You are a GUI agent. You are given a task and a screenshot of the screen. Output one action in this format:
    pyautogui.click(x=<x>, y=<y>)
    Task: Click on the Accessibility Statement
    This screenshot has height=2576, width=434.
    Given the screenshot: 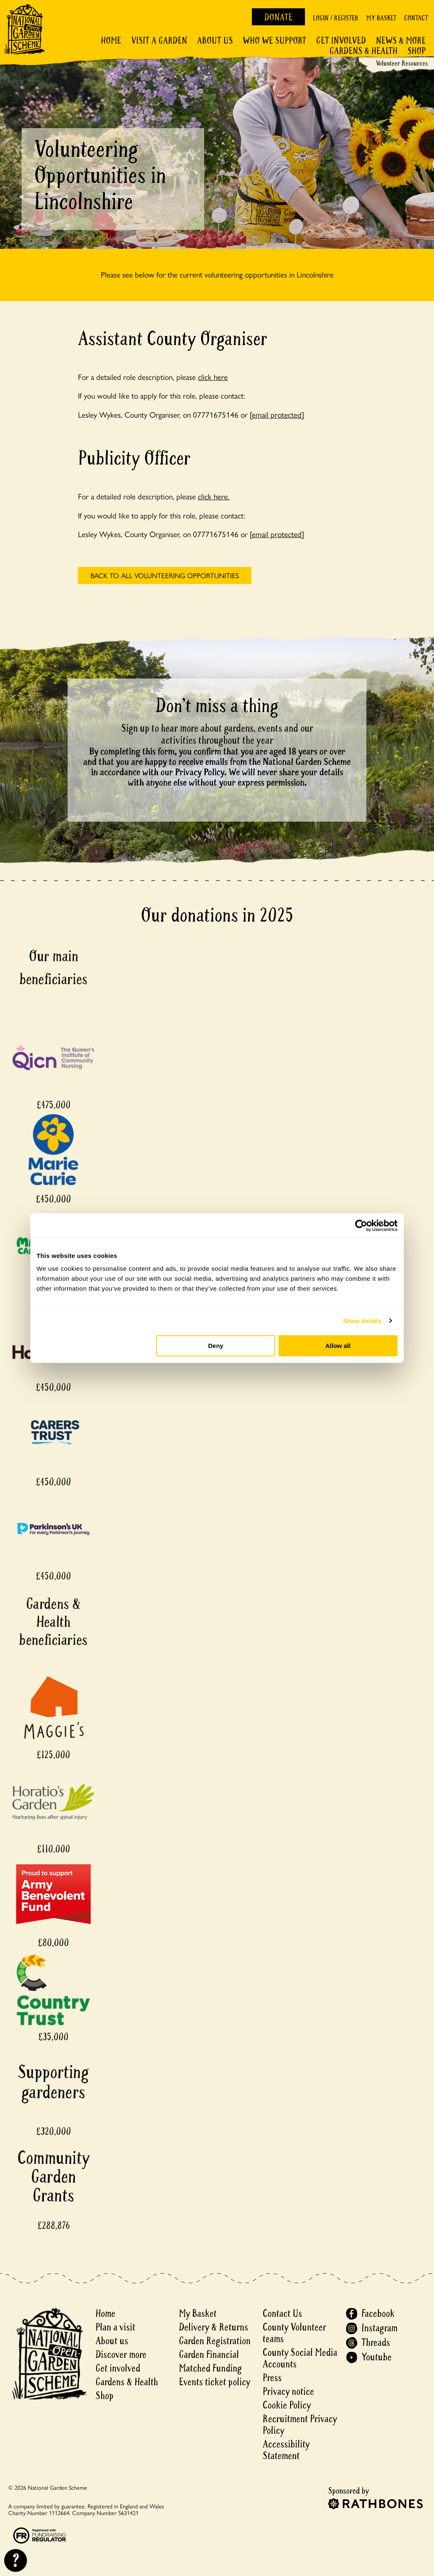 What is the action you would take?
    pyautogui.click(x=286, y=2450)
    